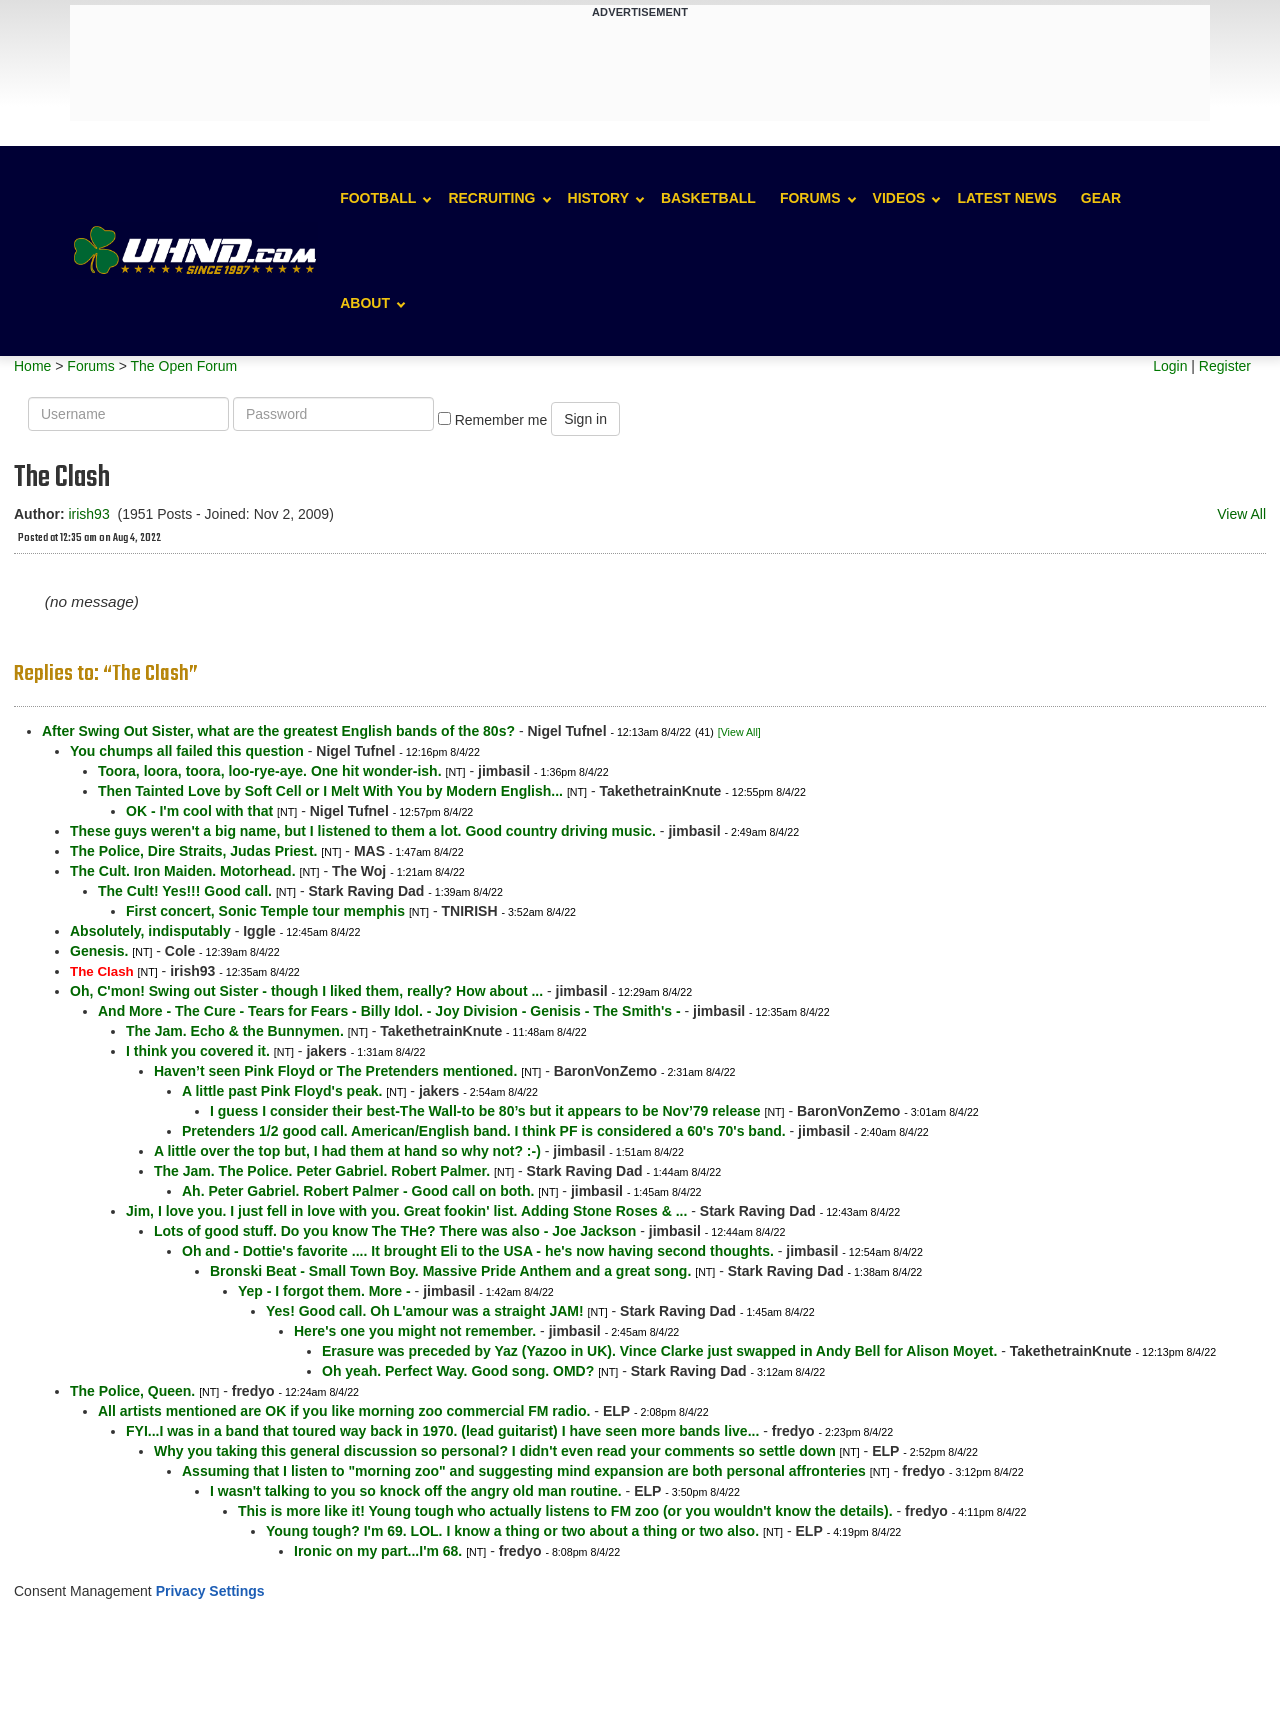  Describe the element at coordinates (1006, 198) in the screenshot. I see `Latest News` at that location.